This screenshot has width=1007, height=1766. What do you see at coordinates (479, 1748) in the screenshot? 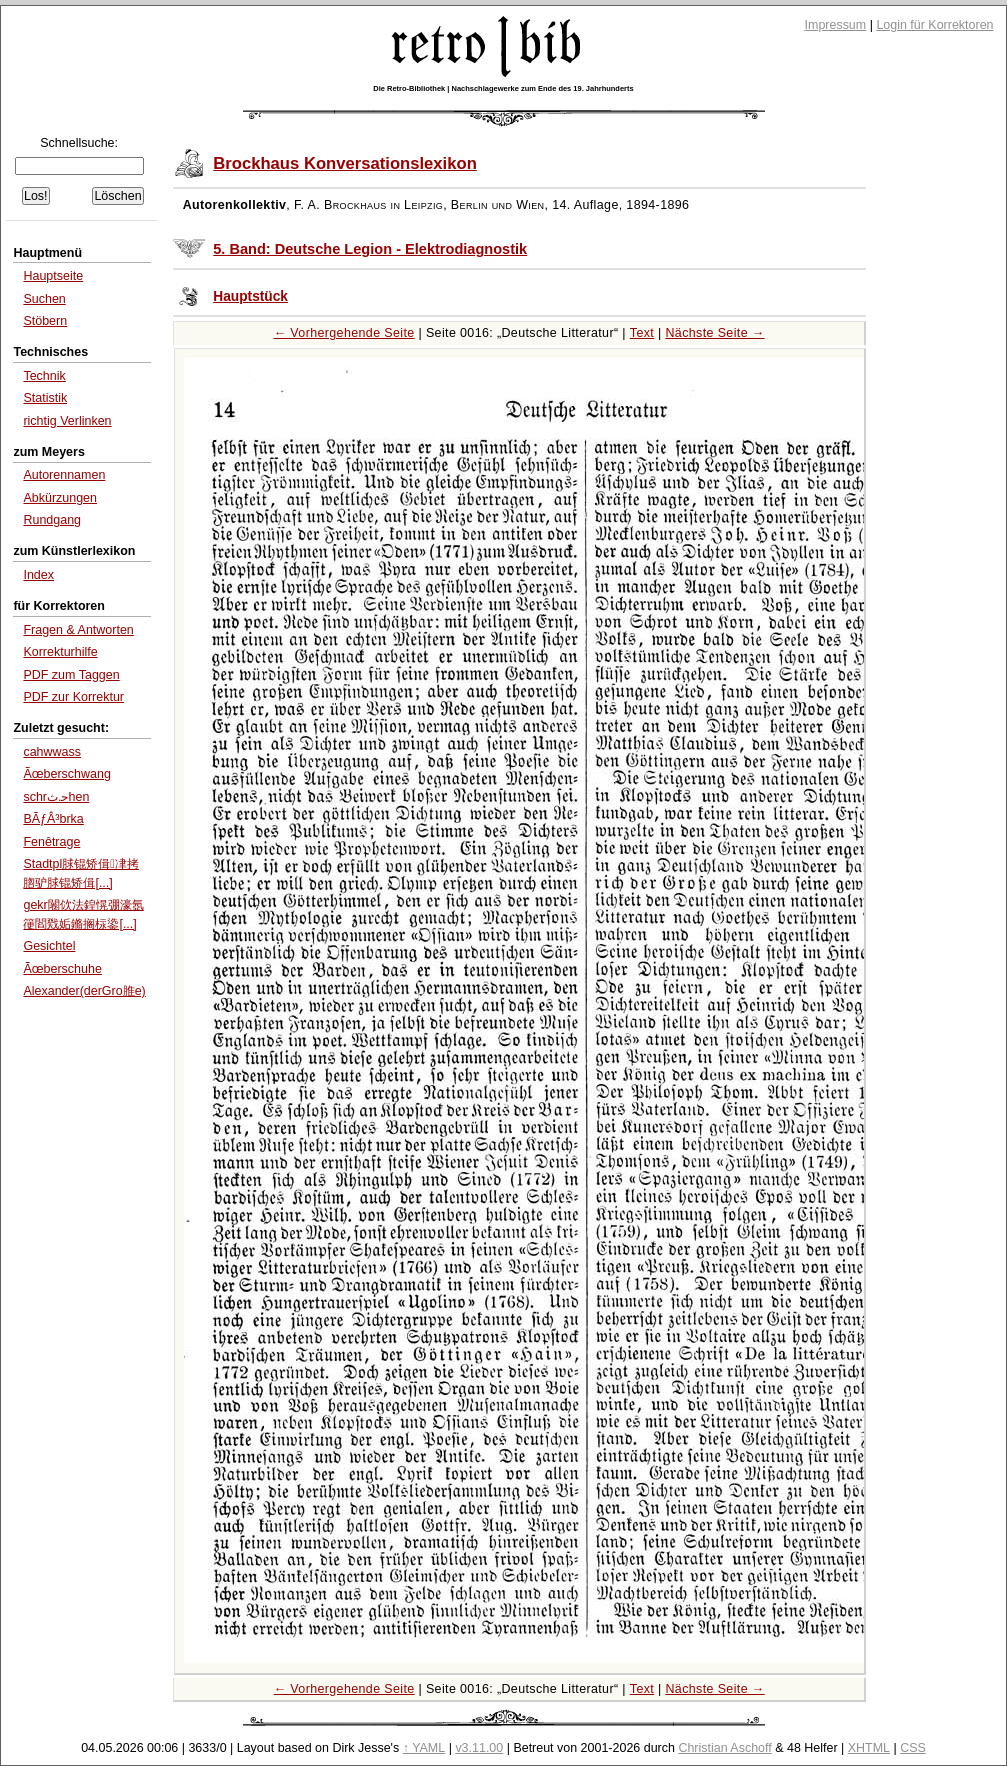
I see `v3.11.00` at bounding box center [479, 1748].